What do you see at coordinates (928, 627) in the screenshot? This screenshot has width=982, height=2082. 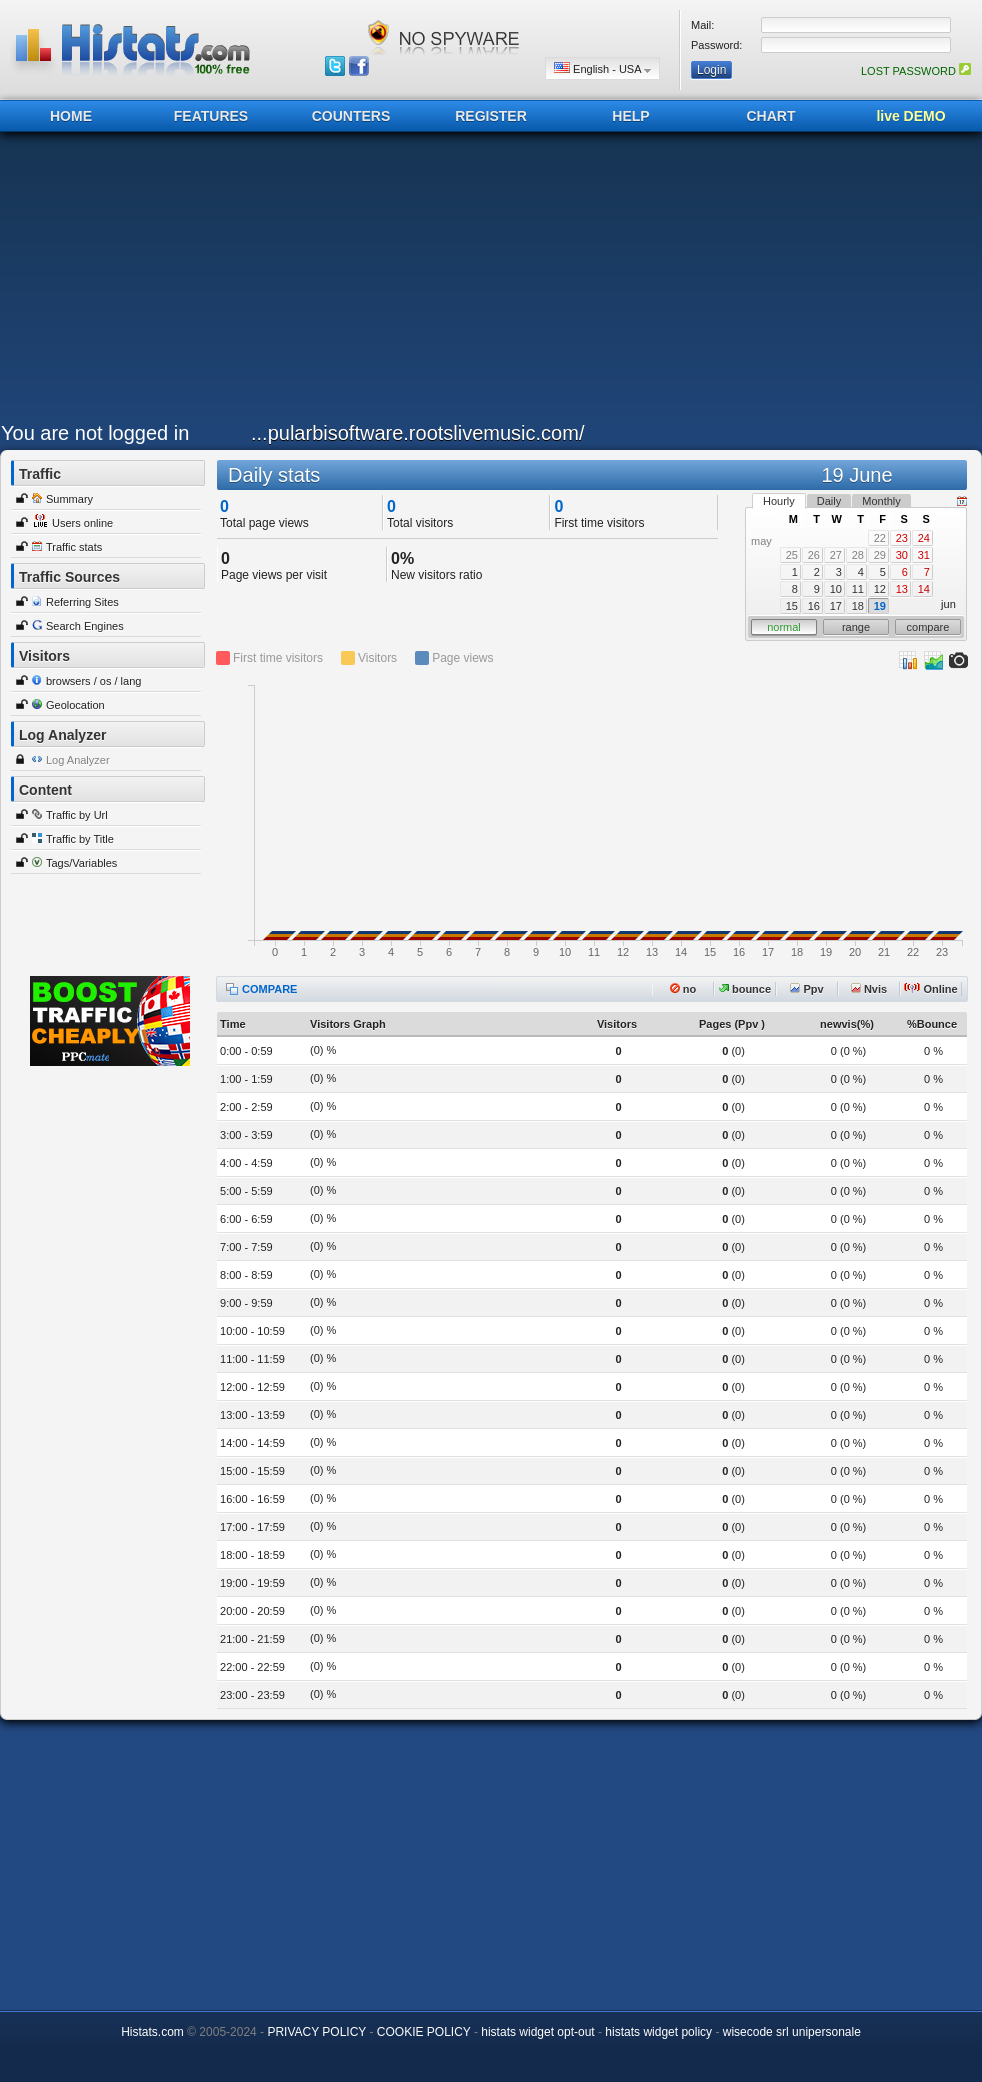 I see `compare` at bounding box center [928, 627].